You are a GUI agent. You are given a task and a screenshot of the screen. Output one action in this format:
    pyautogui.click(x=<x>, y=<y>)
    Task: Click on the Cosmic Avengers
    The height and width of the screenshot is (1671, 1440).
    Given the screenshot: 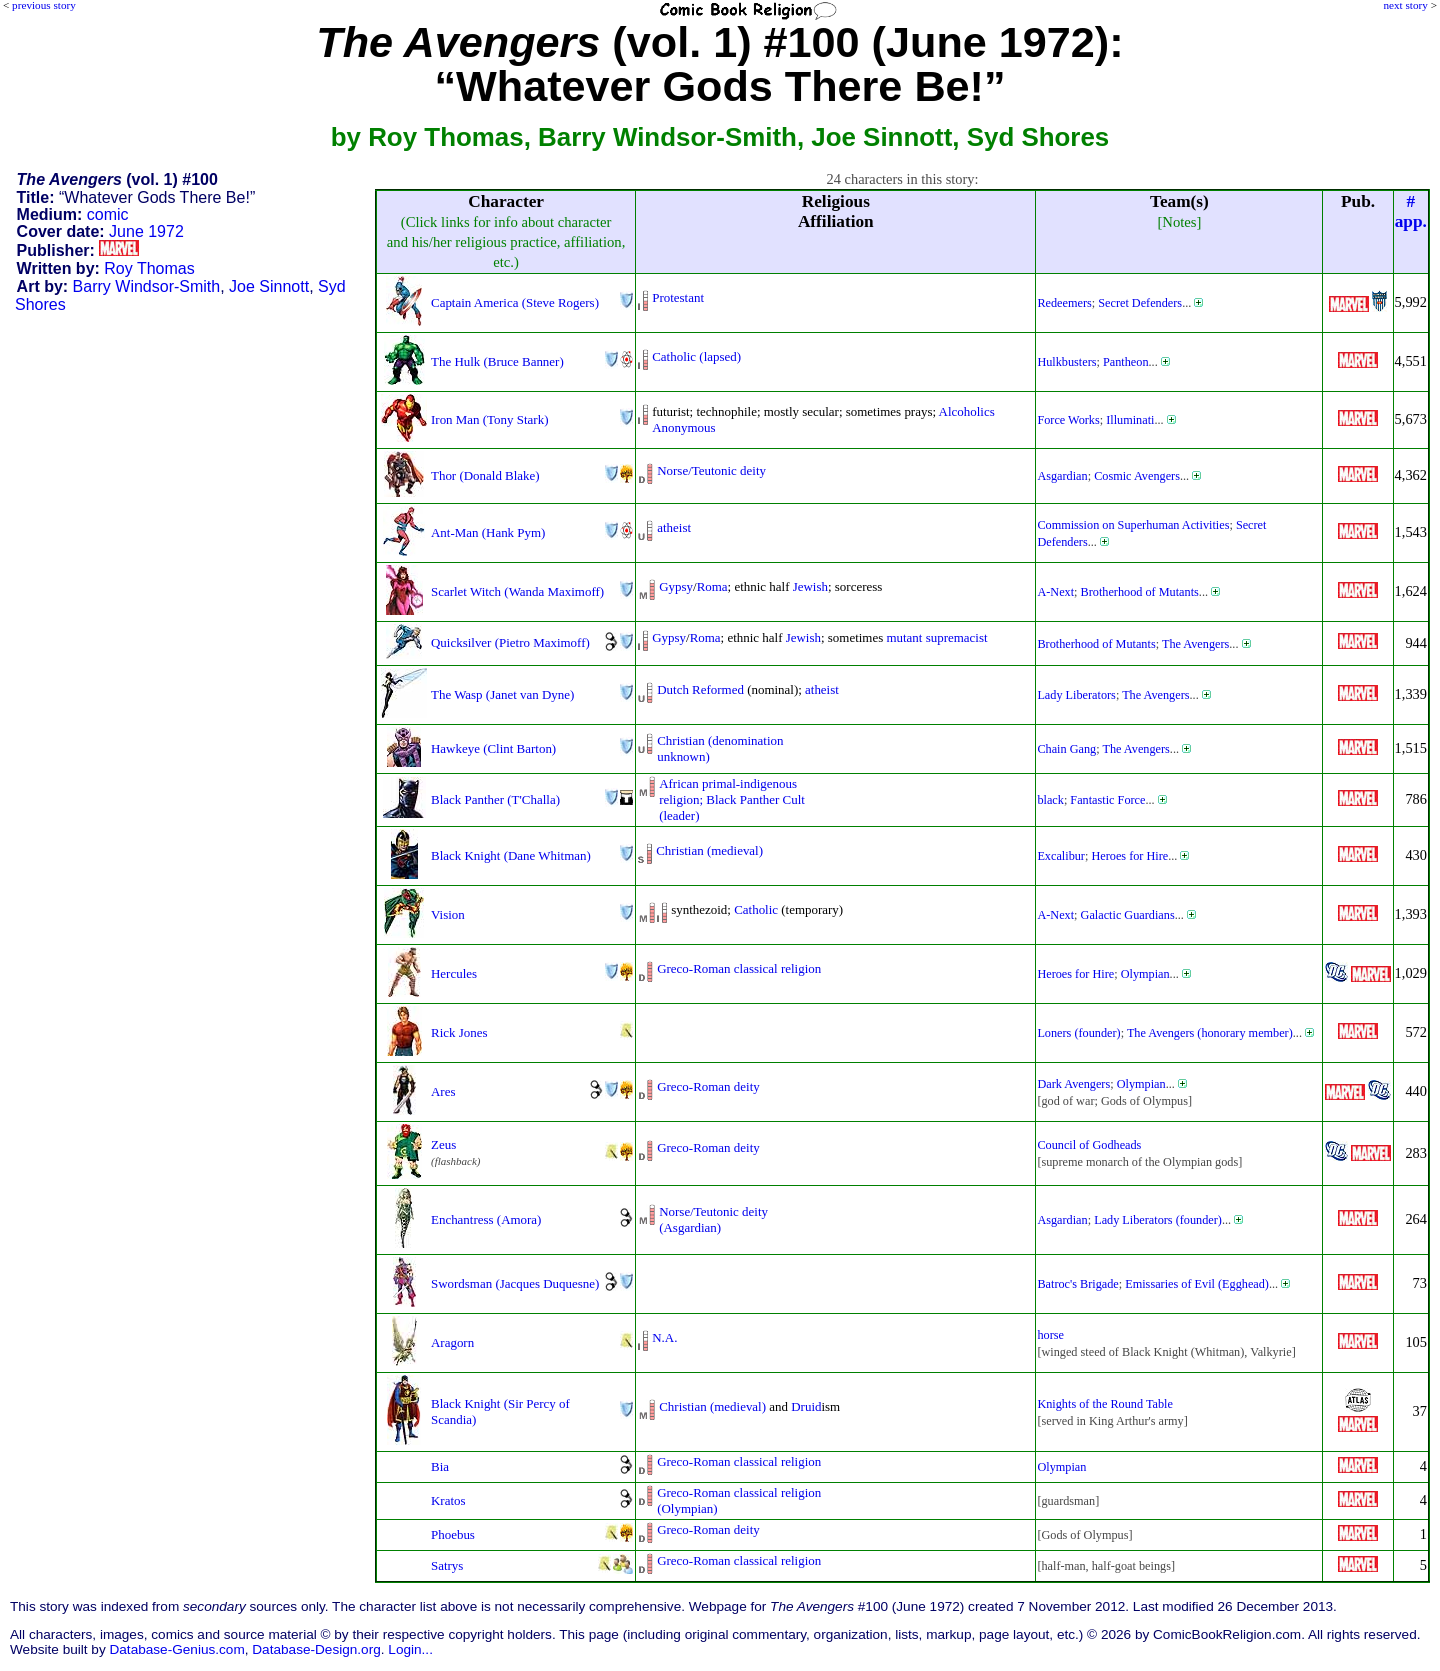 What is the action you would take?
    pyautogui.click(x=1137, y=476)
    